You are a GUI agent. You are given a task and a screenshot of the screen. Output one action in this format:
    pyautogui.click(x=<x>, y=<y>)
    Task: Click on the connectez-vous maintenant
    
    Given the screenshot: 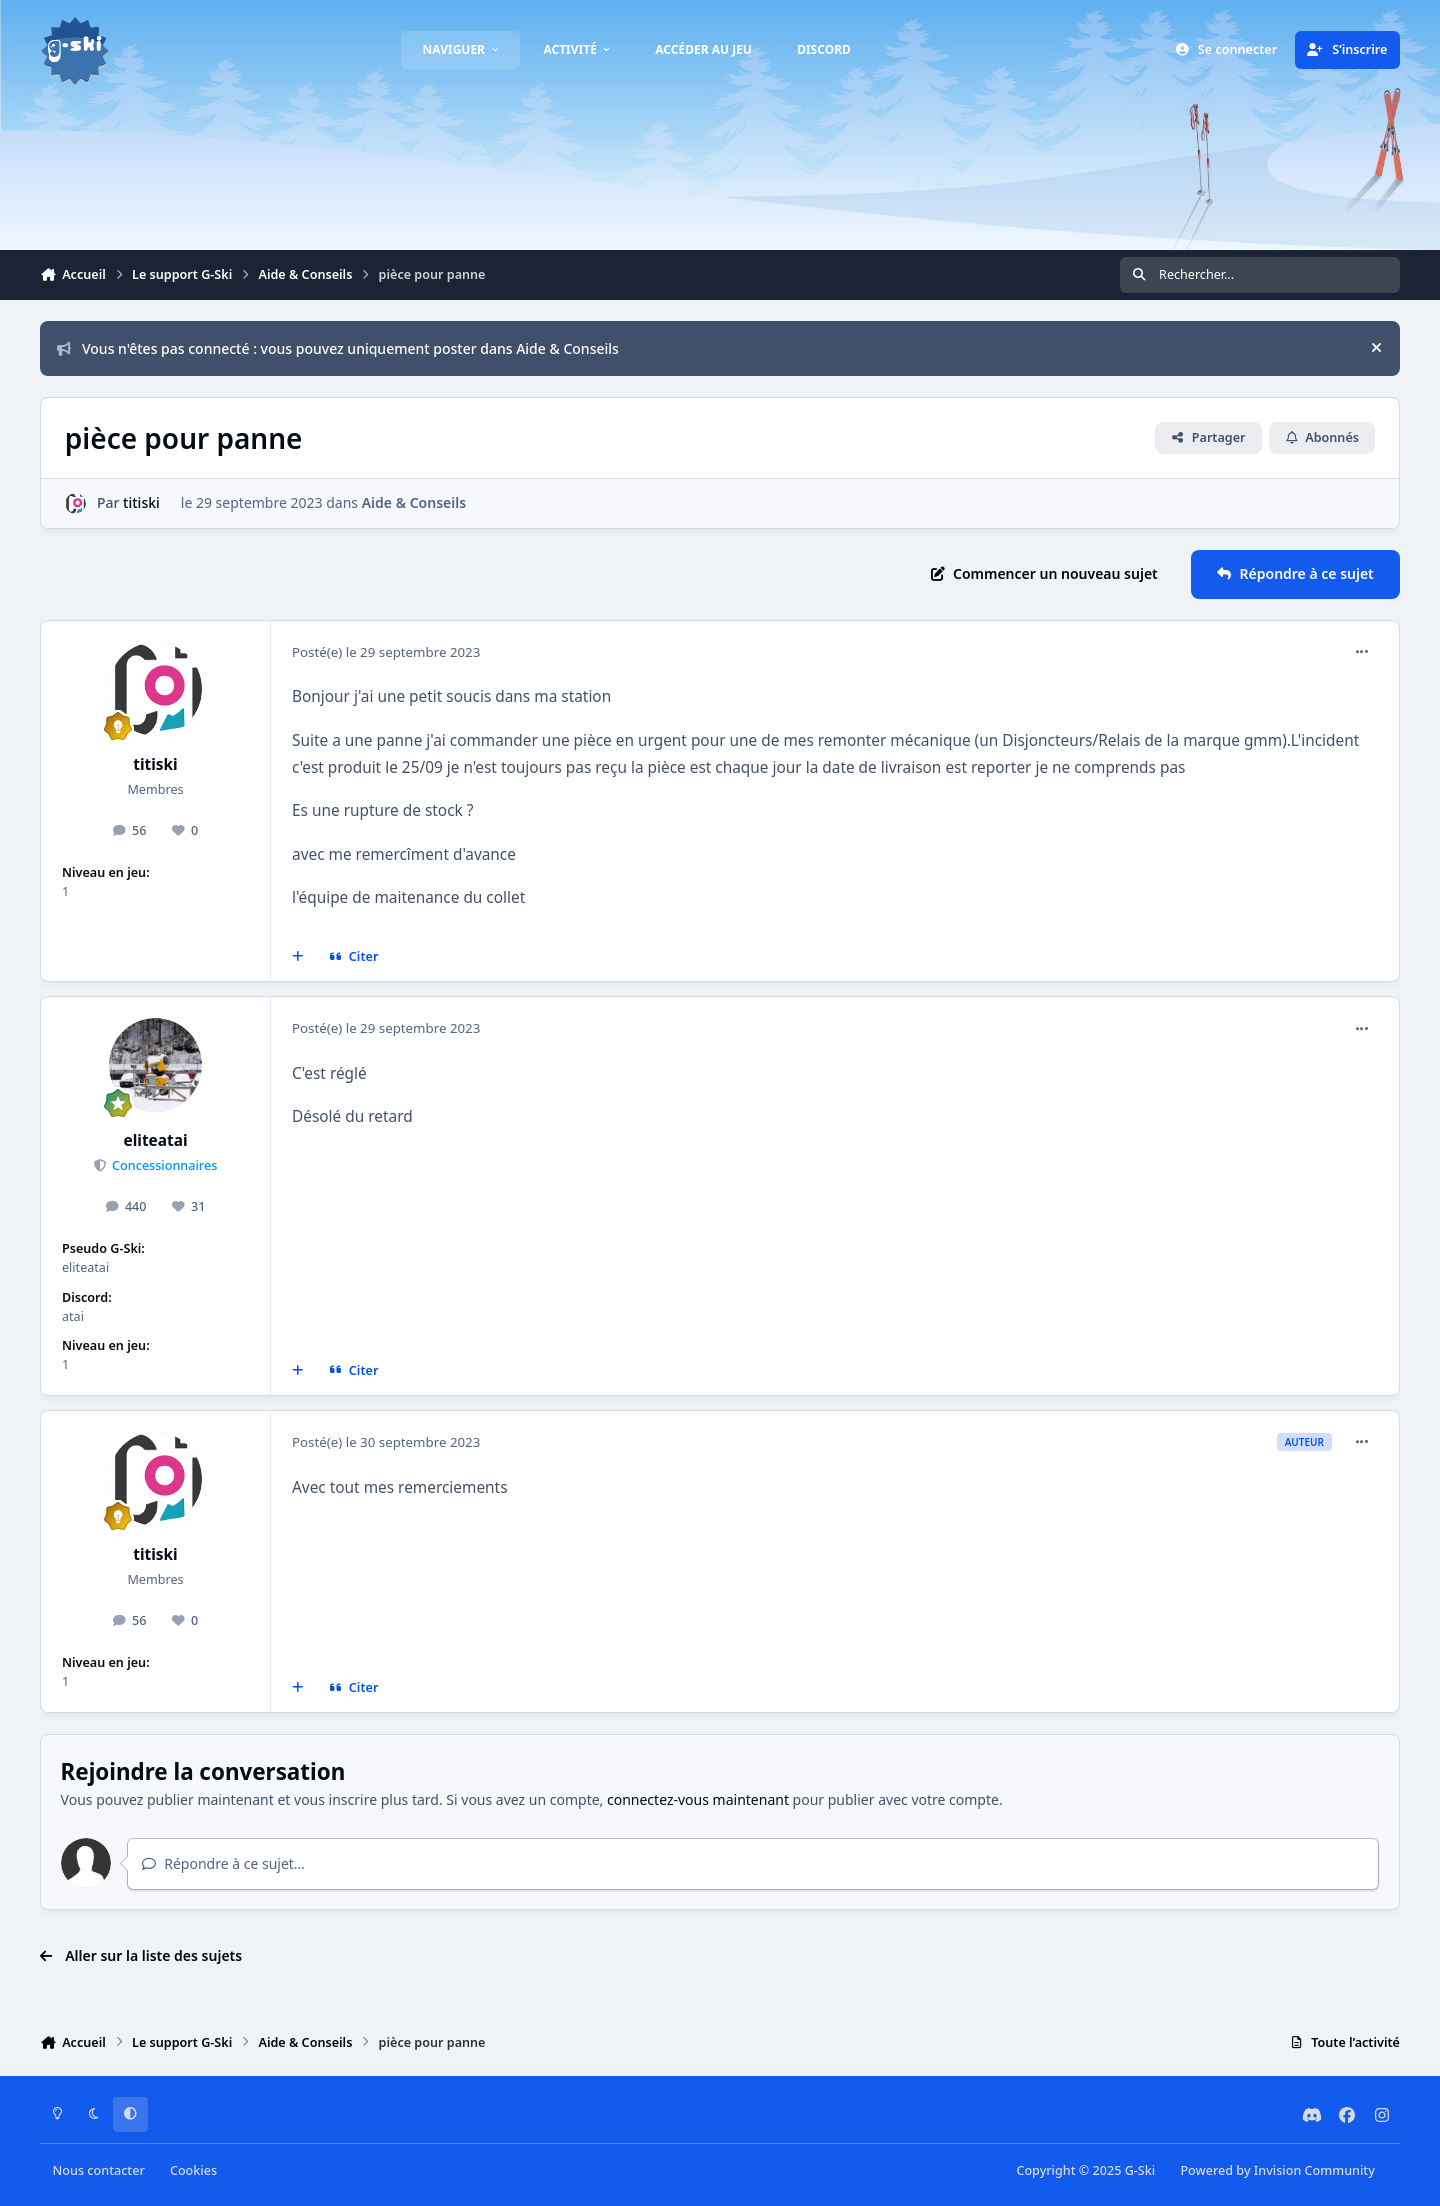 What is the action you would take?
    pyautogui.click(x=698, y=1799)
    